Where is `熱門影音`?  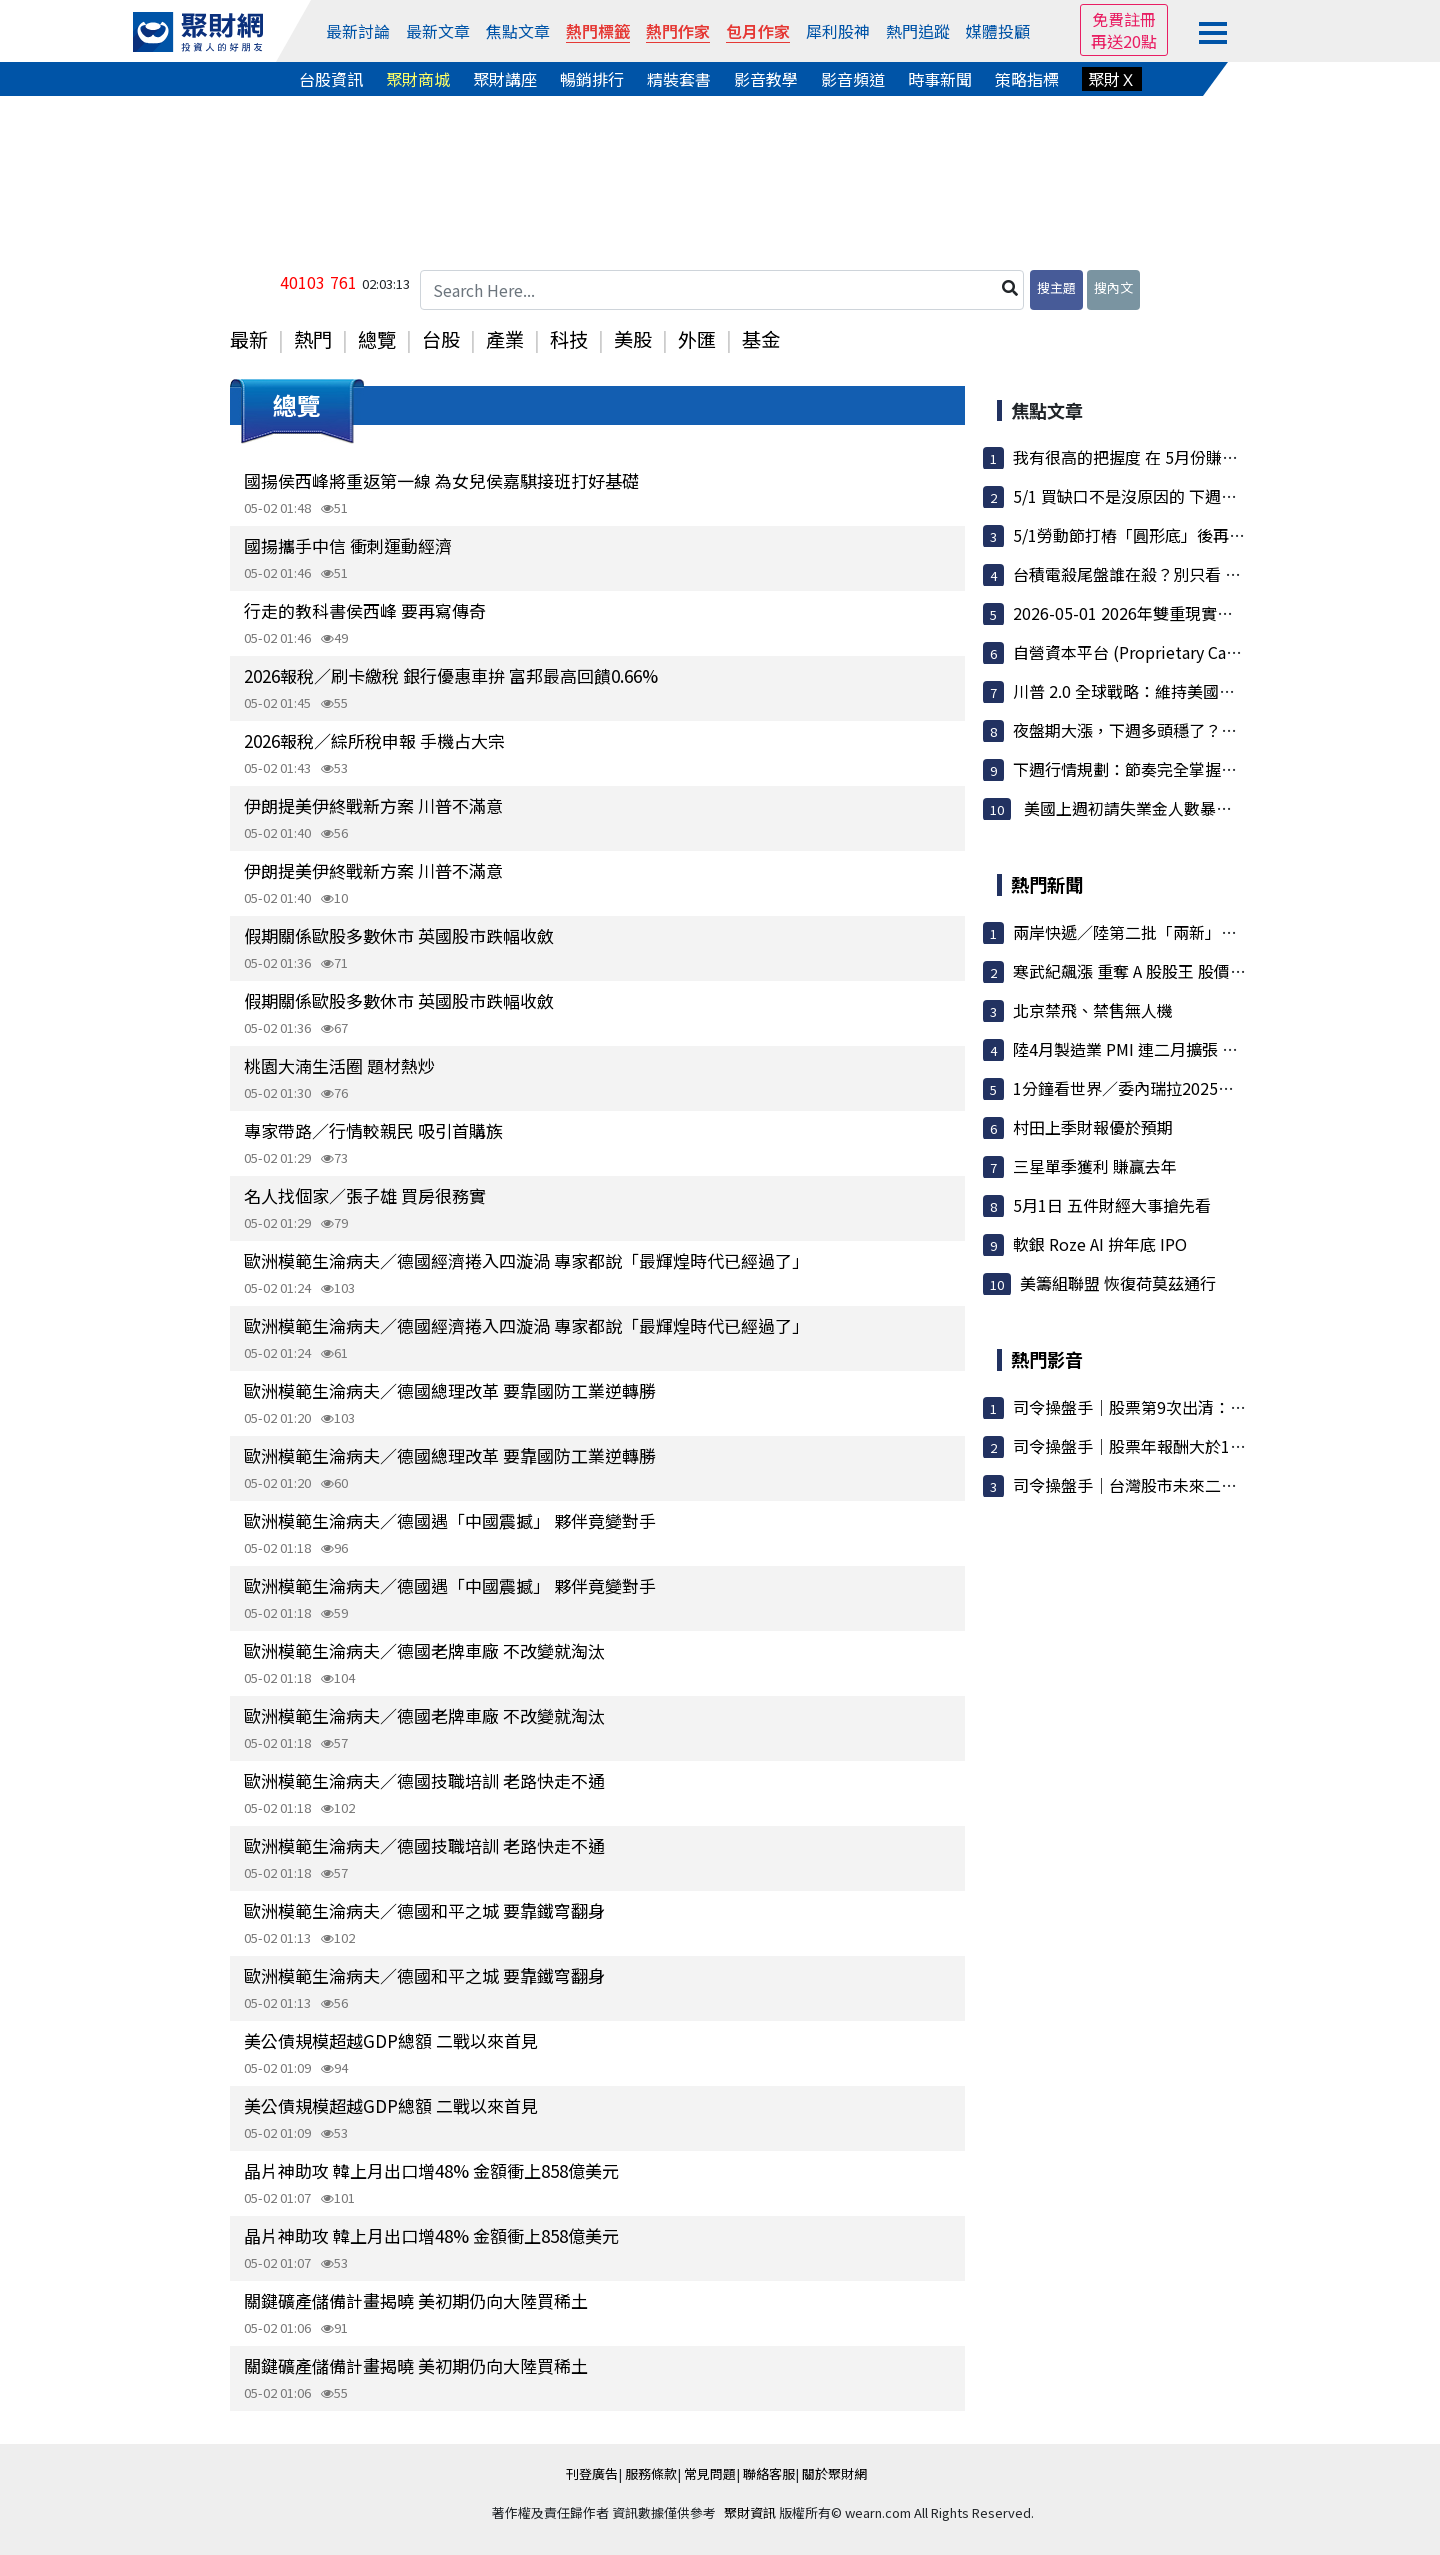 熱門影音 is located at coordinates (1047, 1359).